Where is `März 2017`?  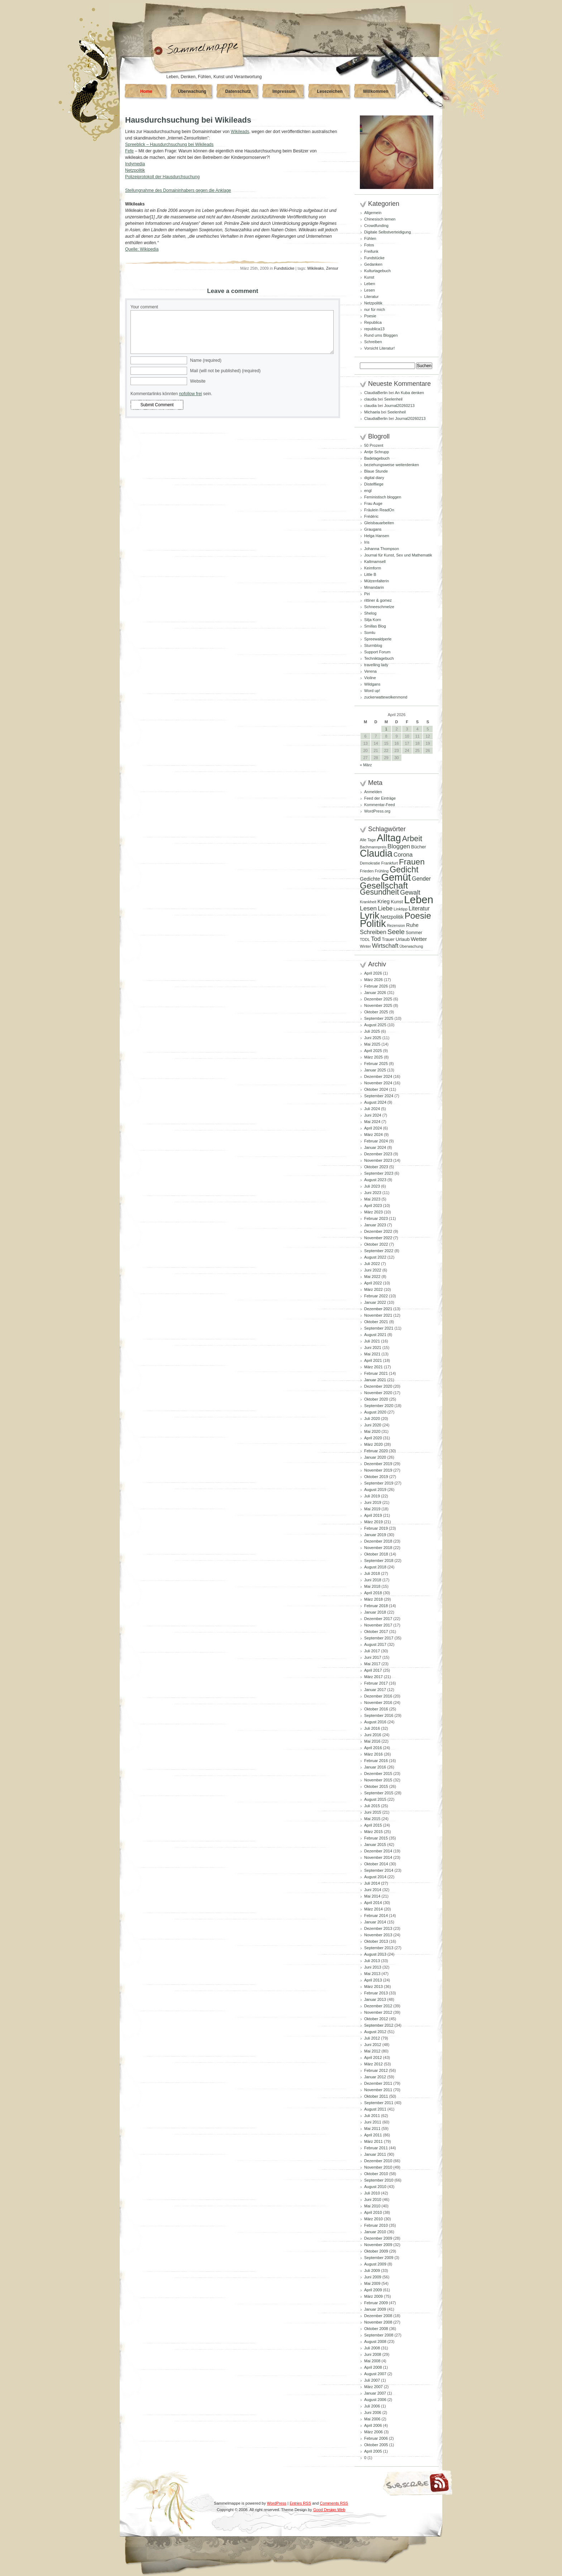 März 2017 is located at coordinates (373, 1677).